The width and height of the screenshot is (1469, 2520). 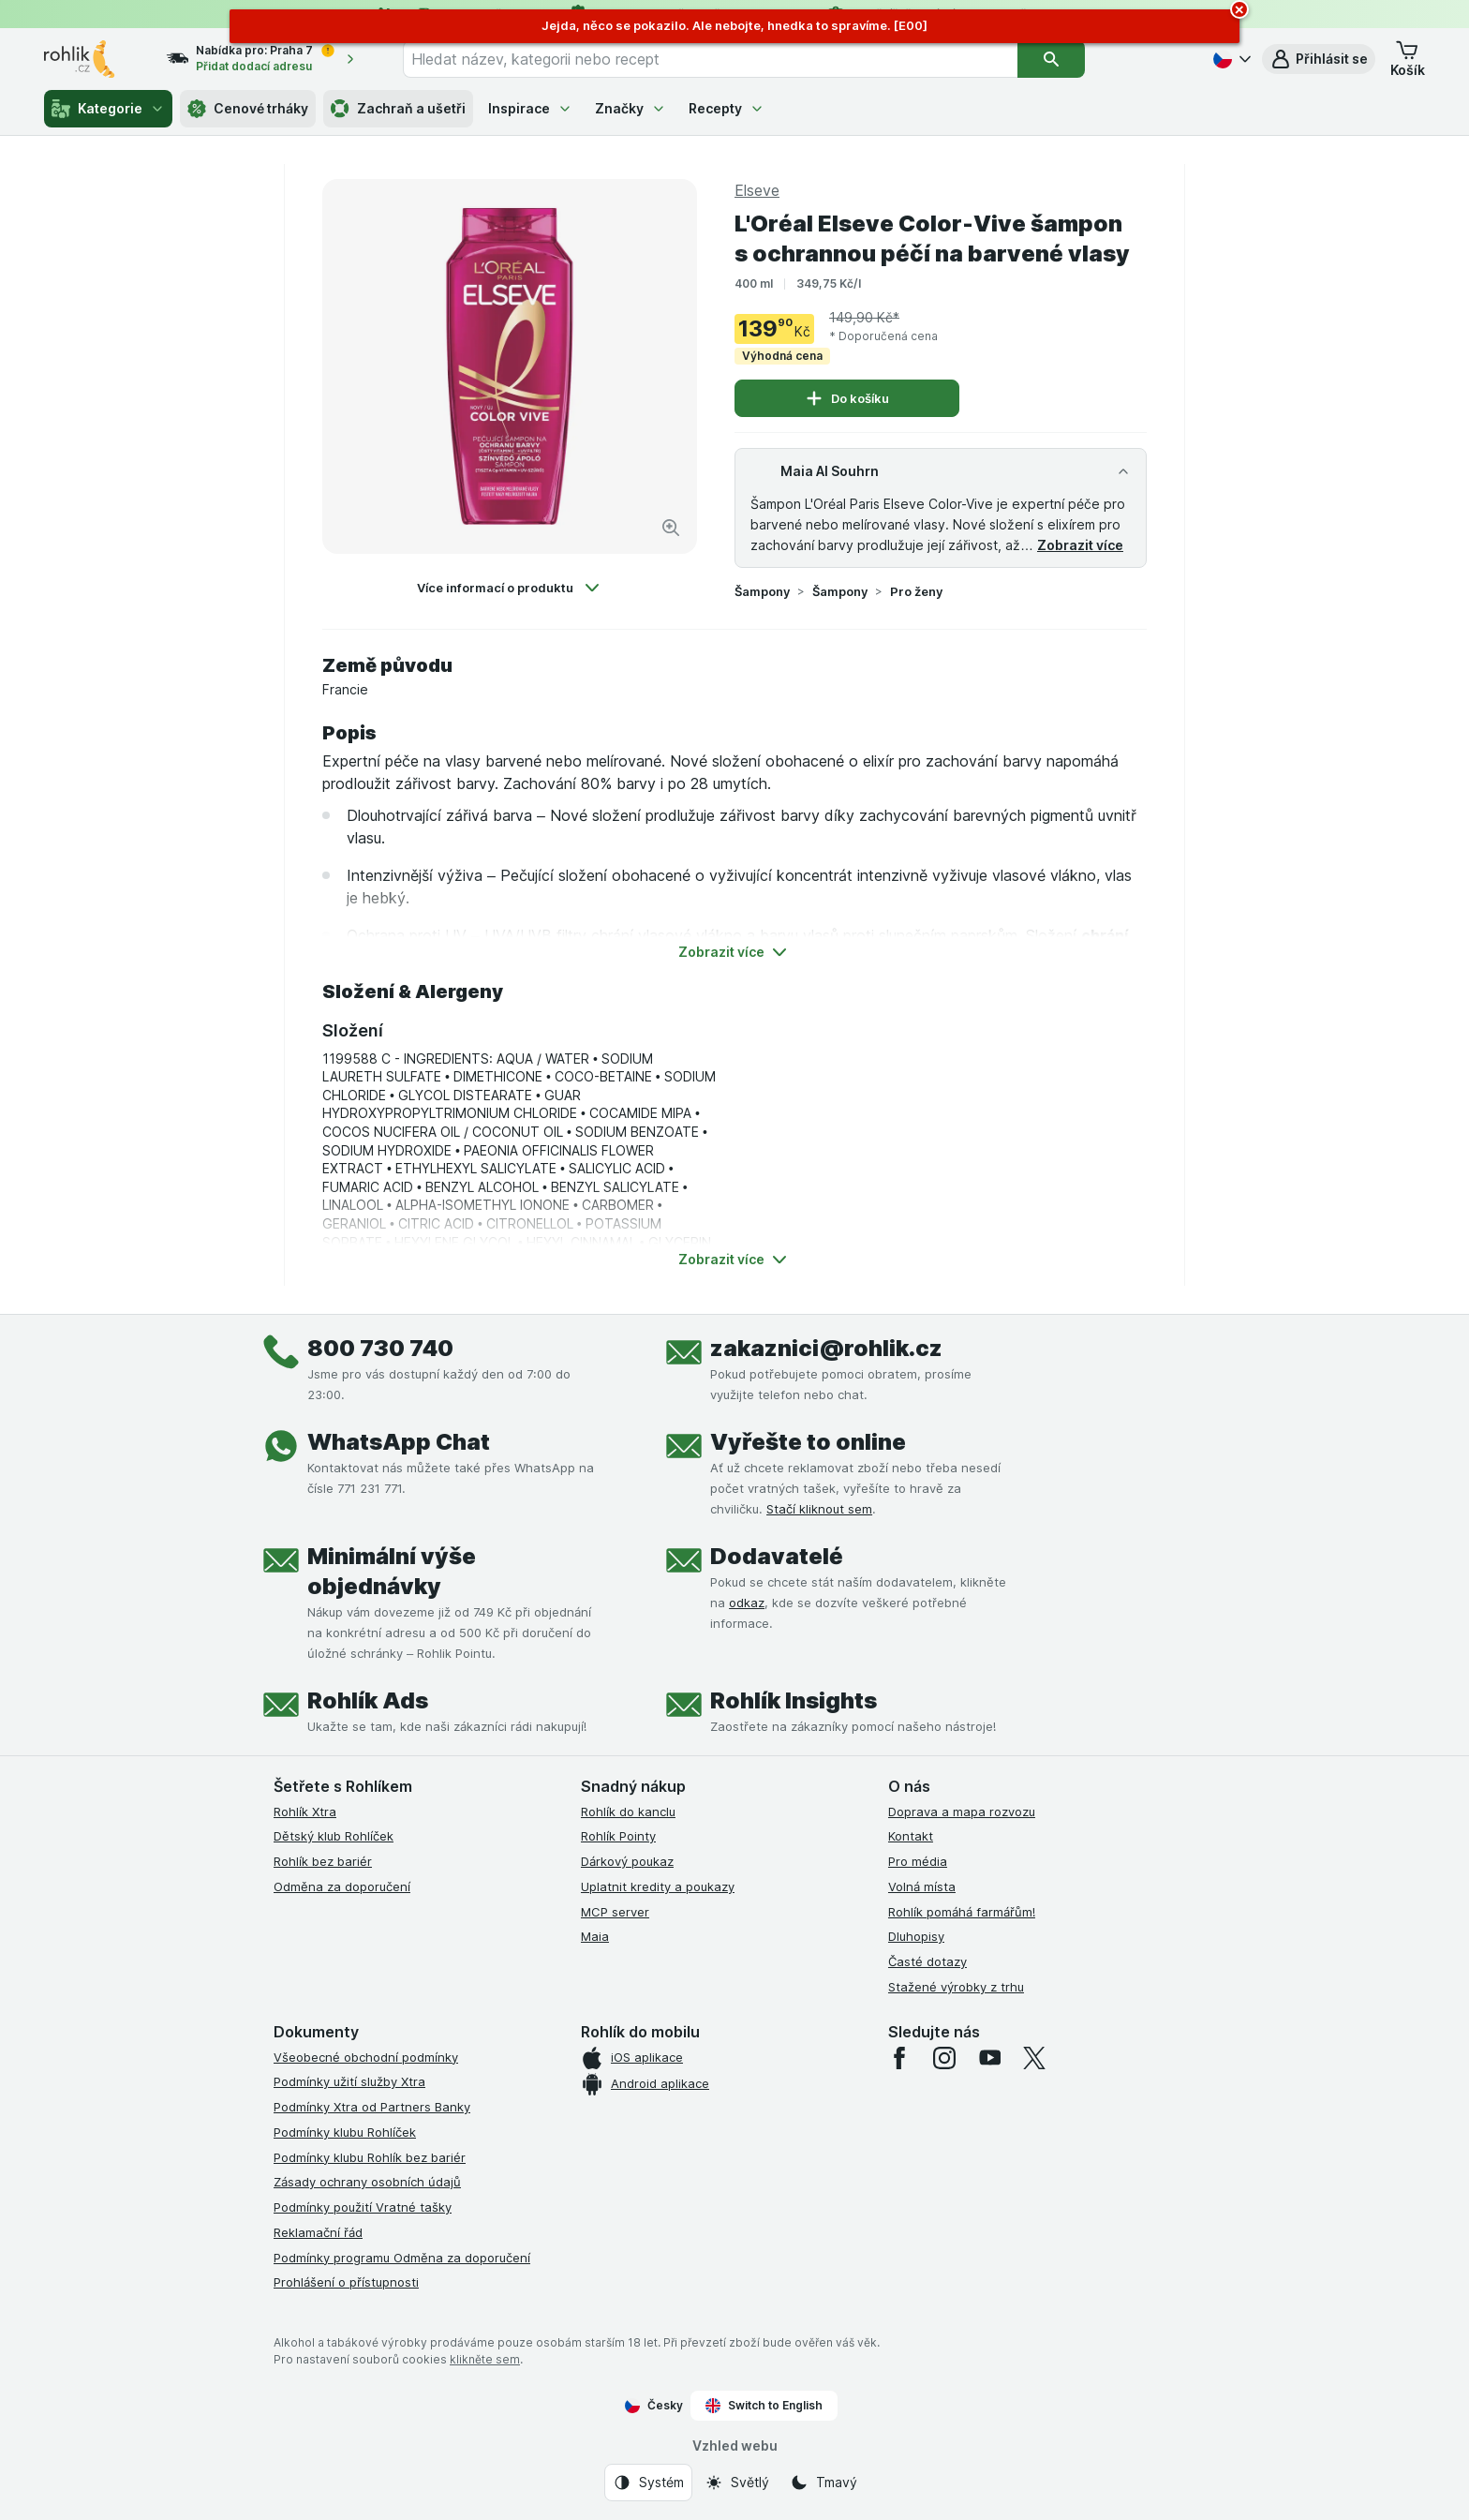 I want to click on Dárkový poukaz, so click(x=627, y=1861).